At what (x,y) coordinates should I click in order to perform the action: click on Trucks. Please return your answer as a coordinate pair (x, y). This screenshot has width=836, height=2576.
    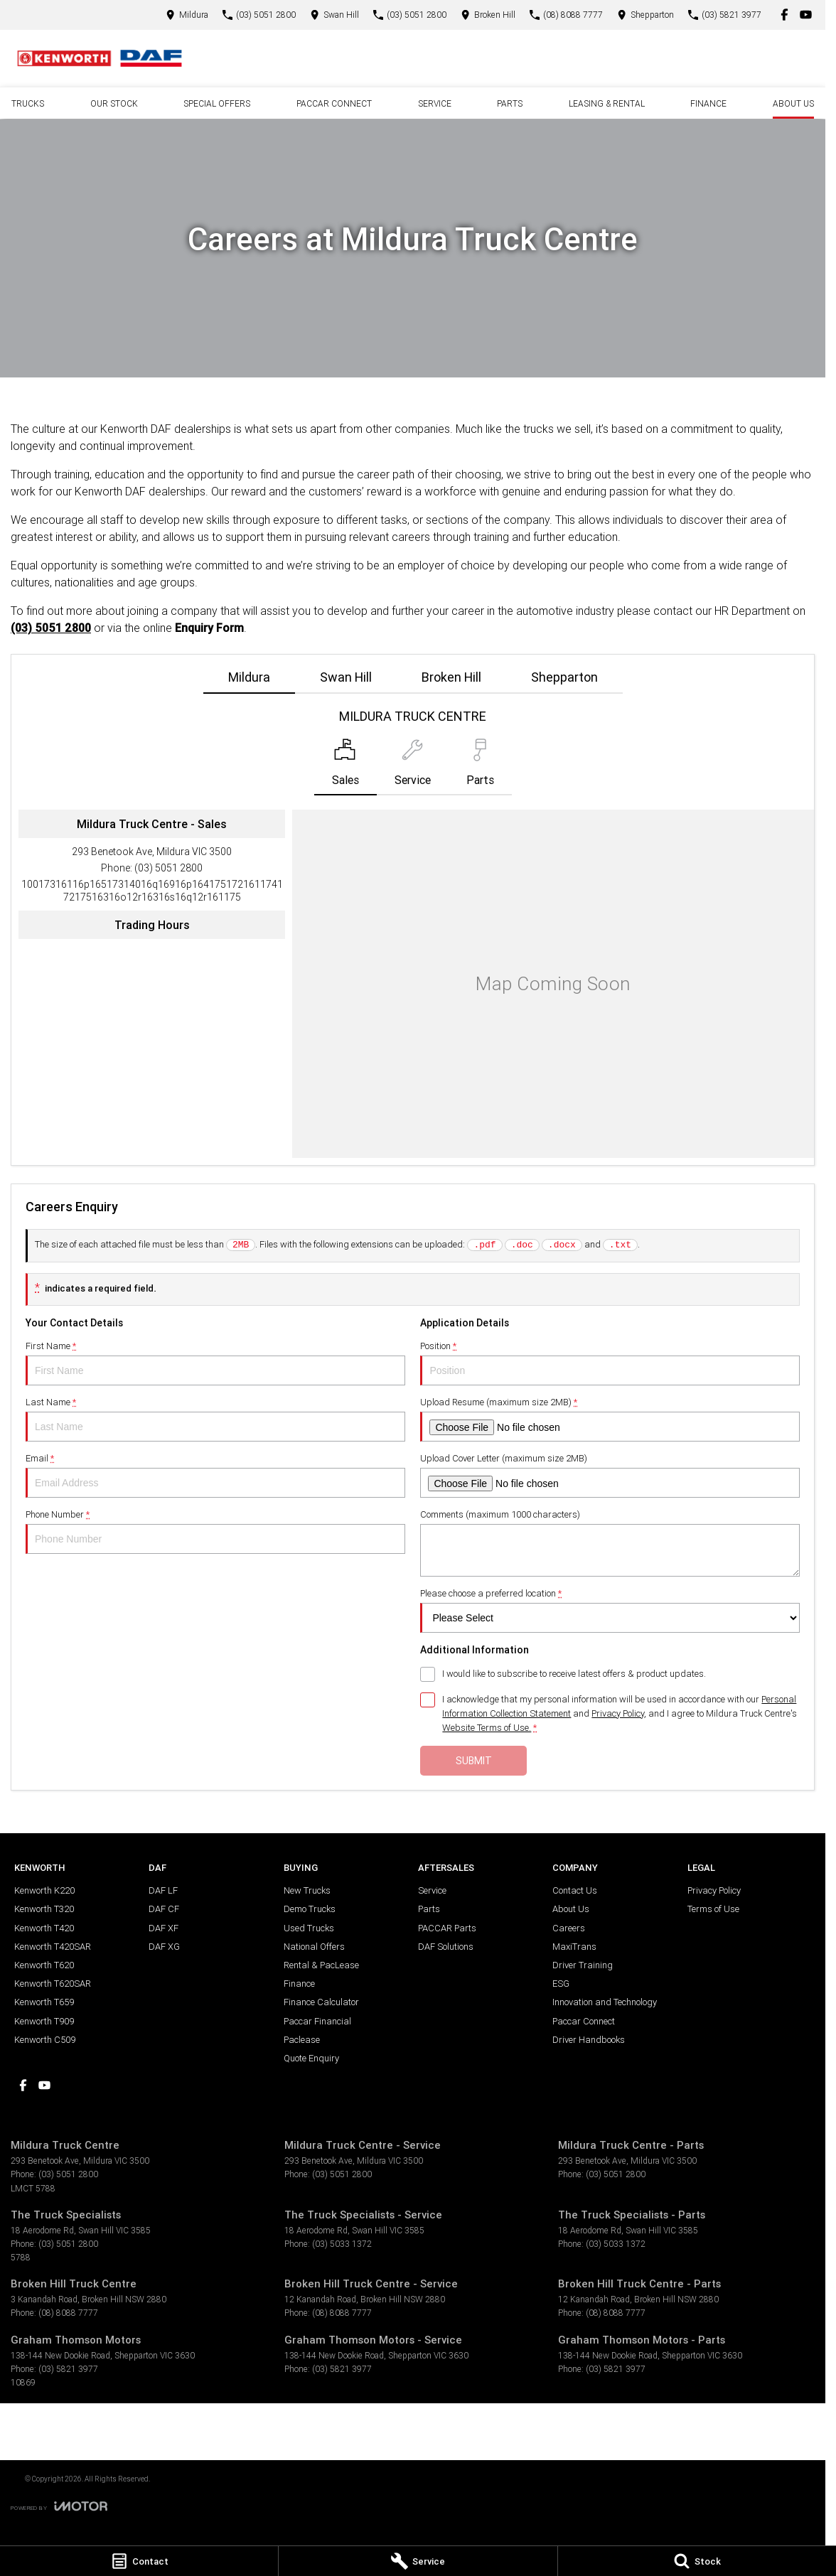
    Looking at the image, I should click on (27, 103).